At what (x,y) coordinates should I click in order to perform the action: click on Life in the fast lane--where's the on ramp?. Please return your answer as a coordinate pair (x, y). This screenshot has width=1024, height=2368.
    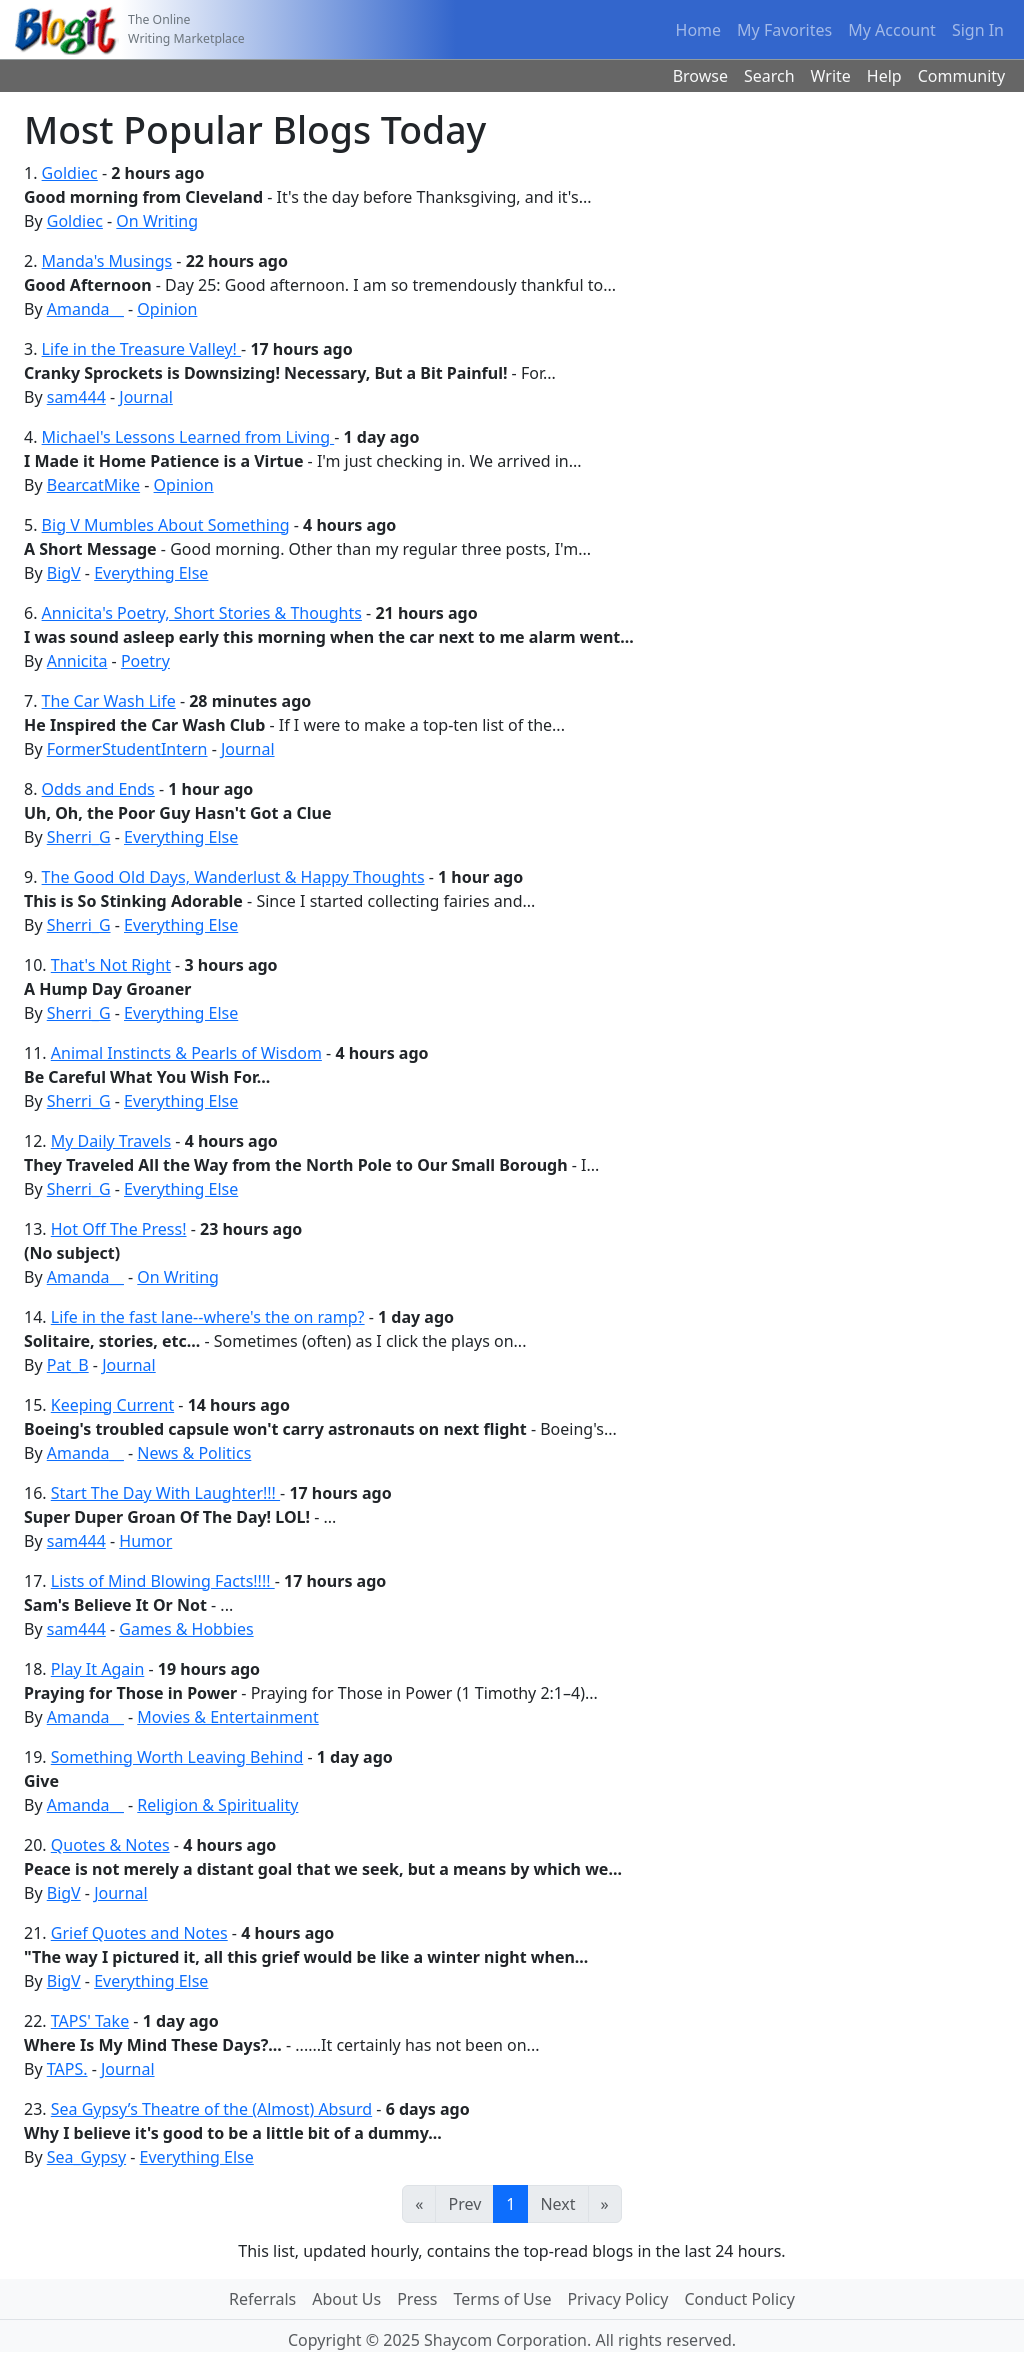
    Looking at the image, I should click on (208, 1317).